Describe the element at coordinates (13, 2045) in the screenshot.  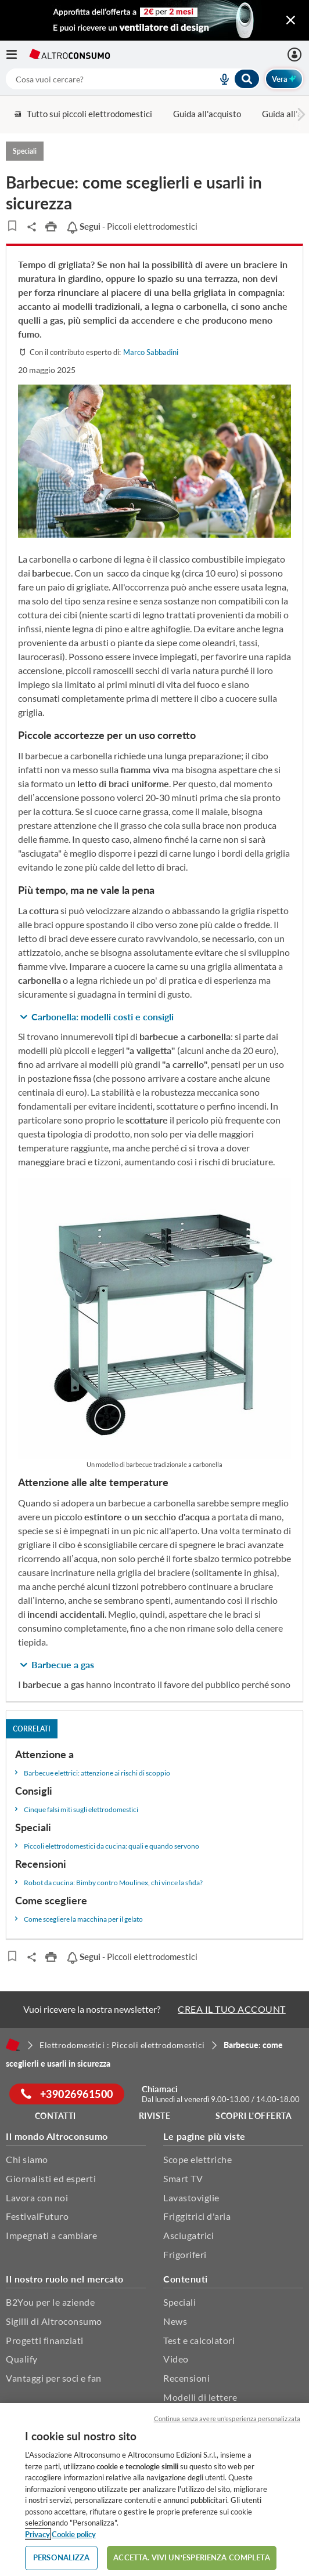
I see `[Home]` at that location.